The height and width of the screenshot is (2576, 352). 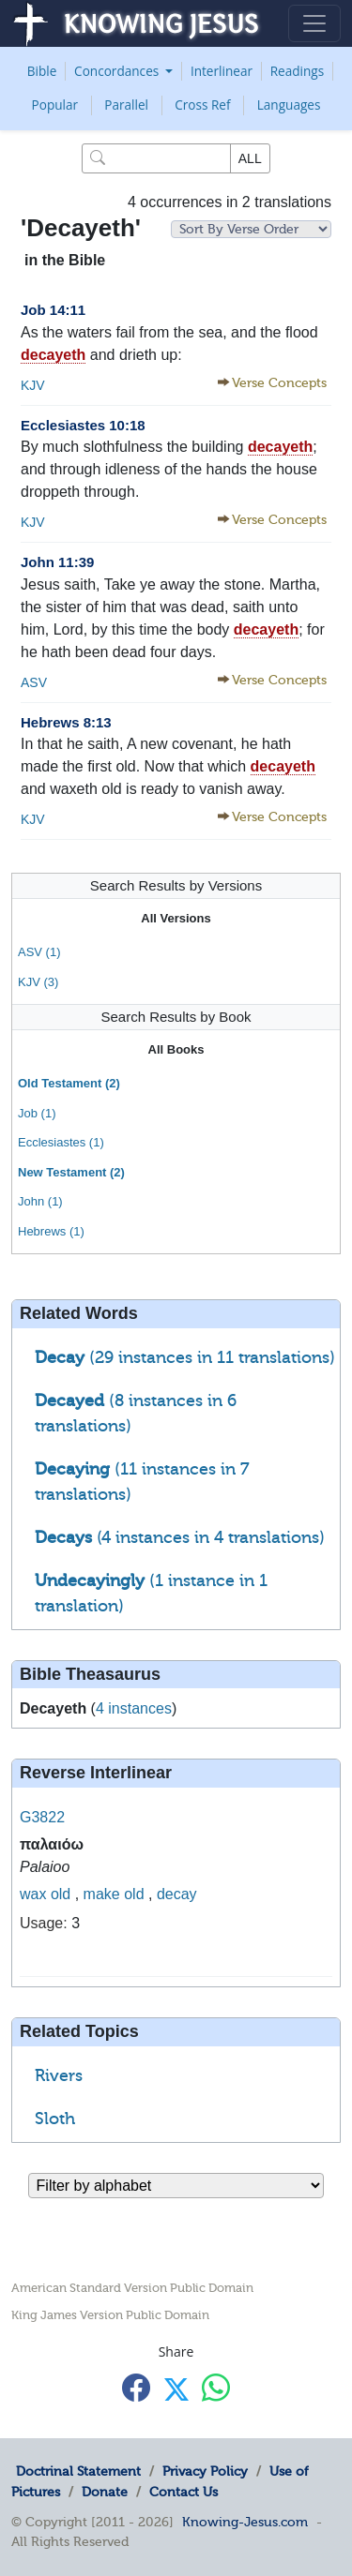 I want to click on old, so click(x=60, y=1894).